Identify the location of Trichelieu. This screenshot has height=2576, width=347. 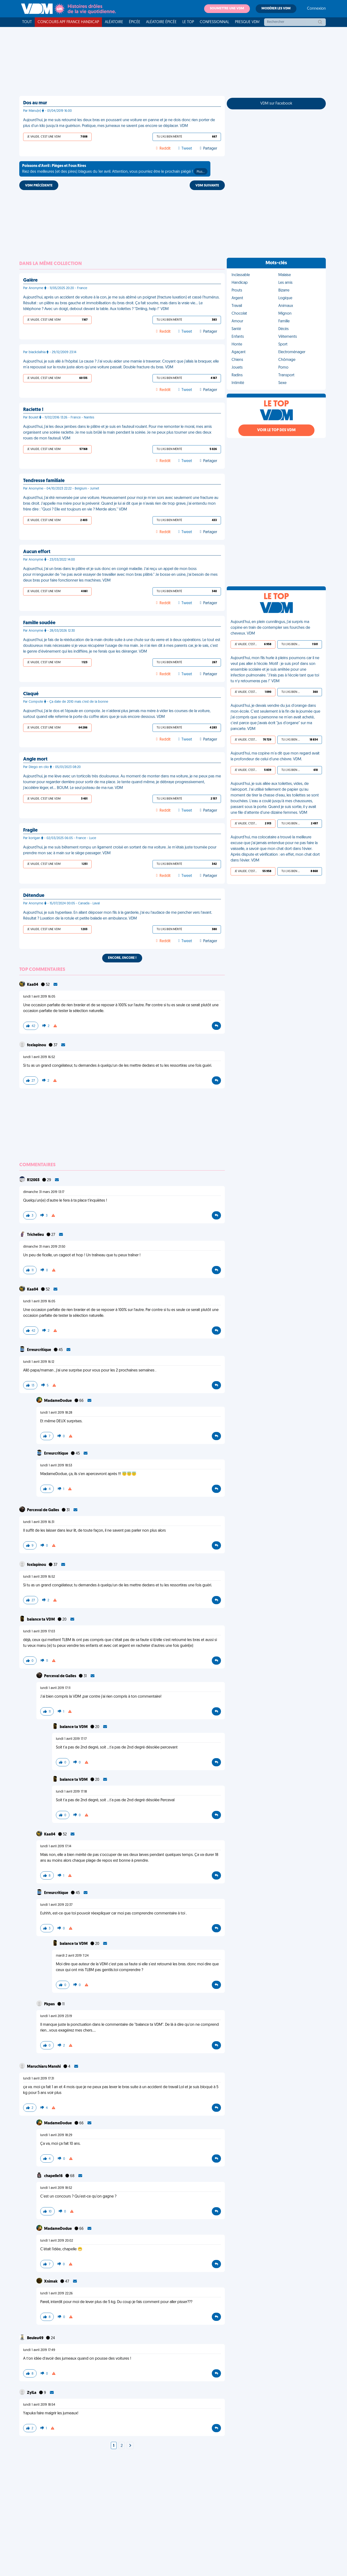
(36, 1235).